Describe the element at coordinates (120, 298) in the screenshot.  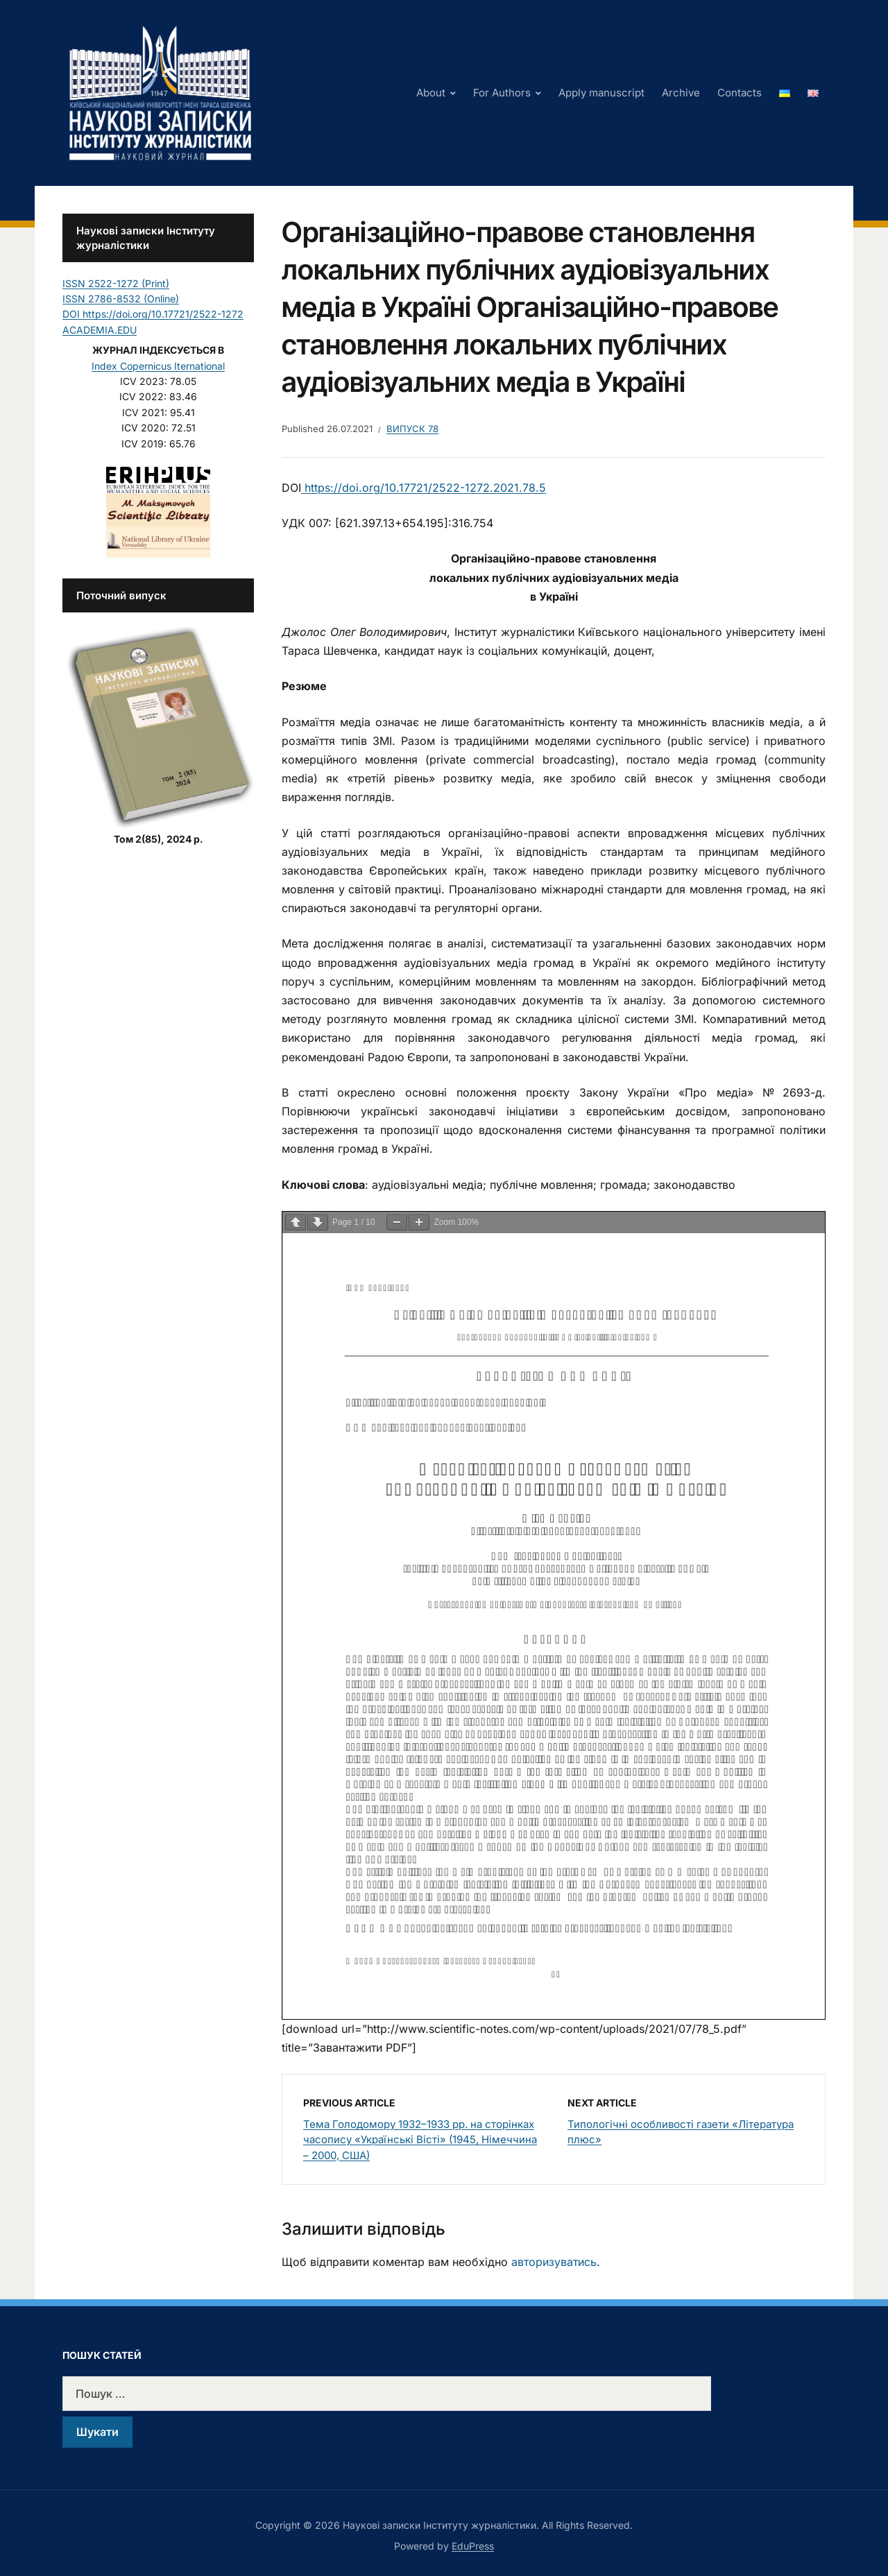
I see `ISSN 2786-8532 (Online)` at that location.